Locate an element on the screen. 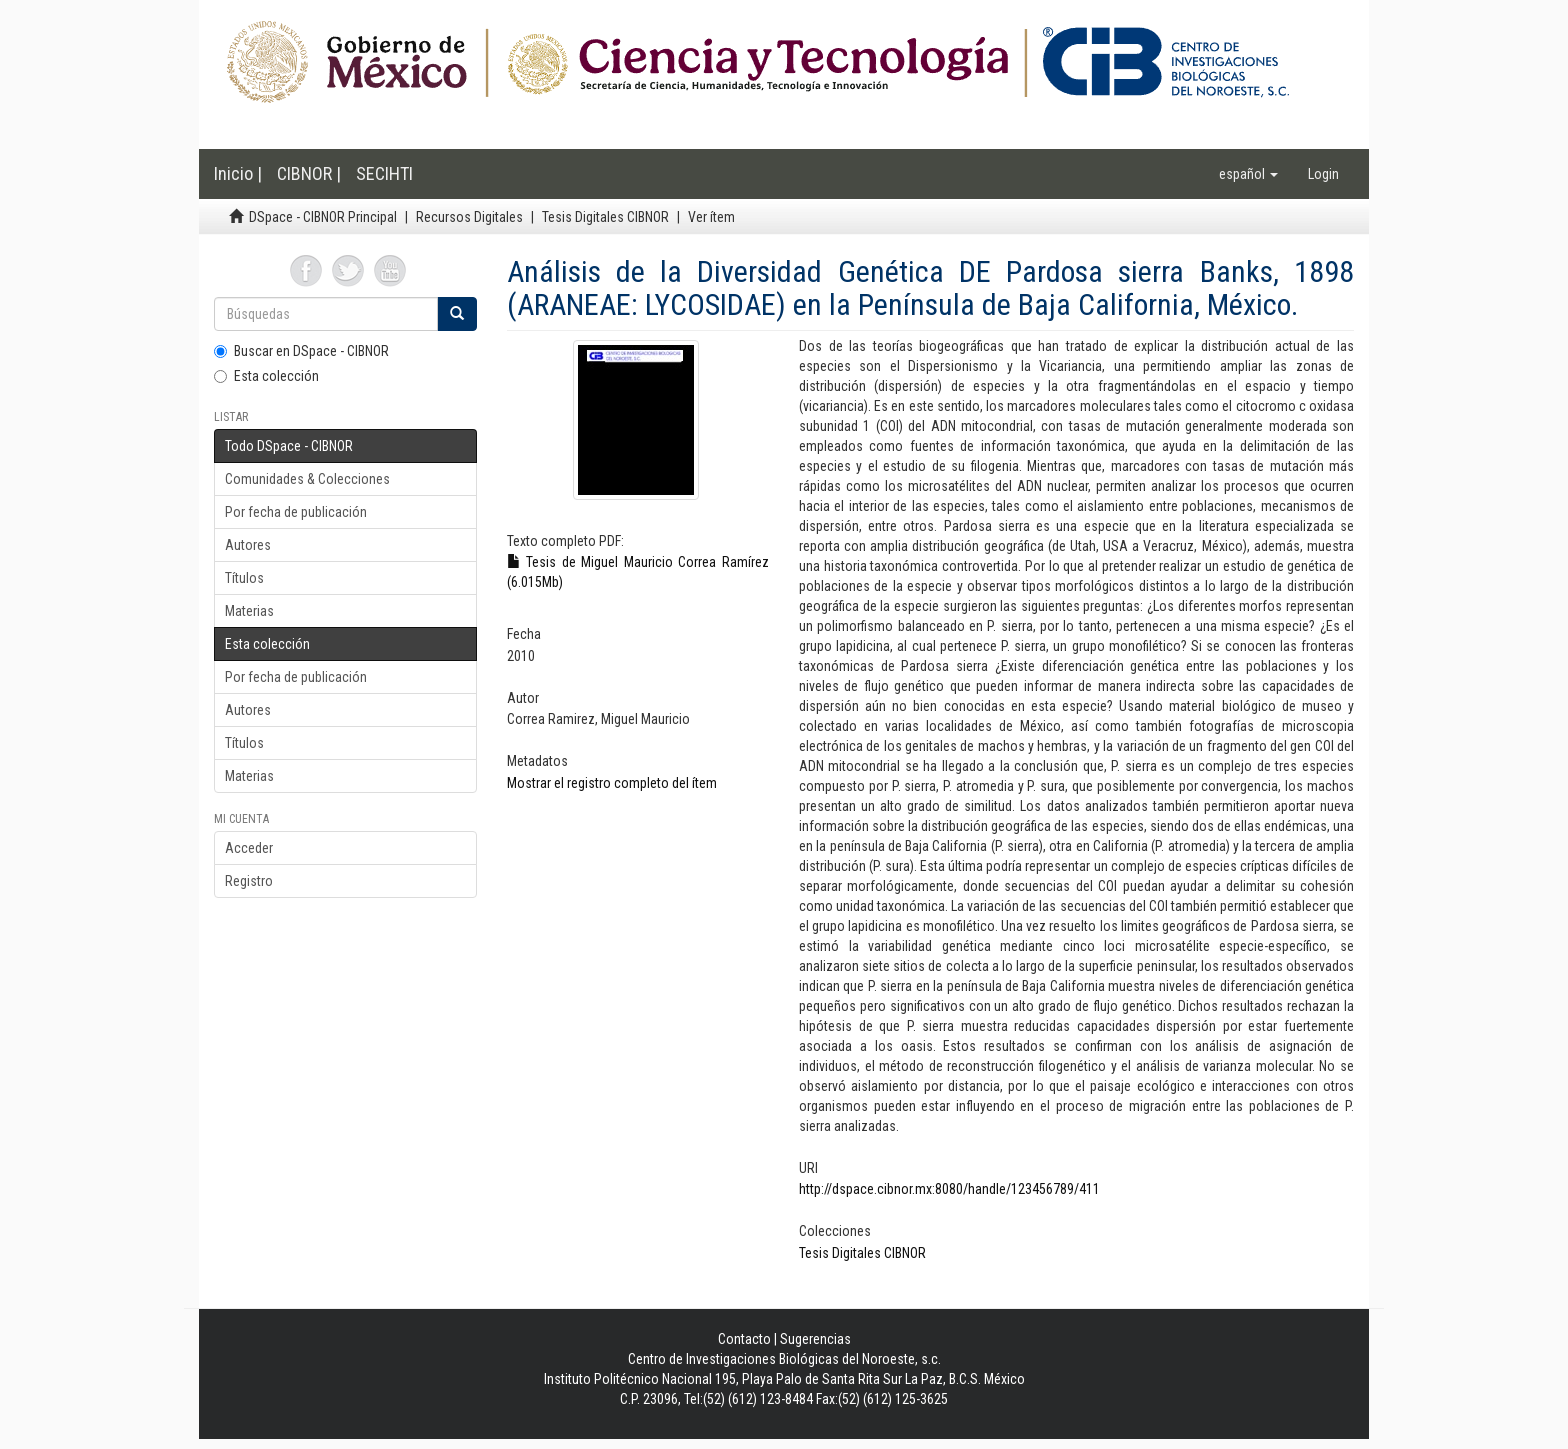  DSpace - CIBNOR Principal is located at coordinates (323, 217).